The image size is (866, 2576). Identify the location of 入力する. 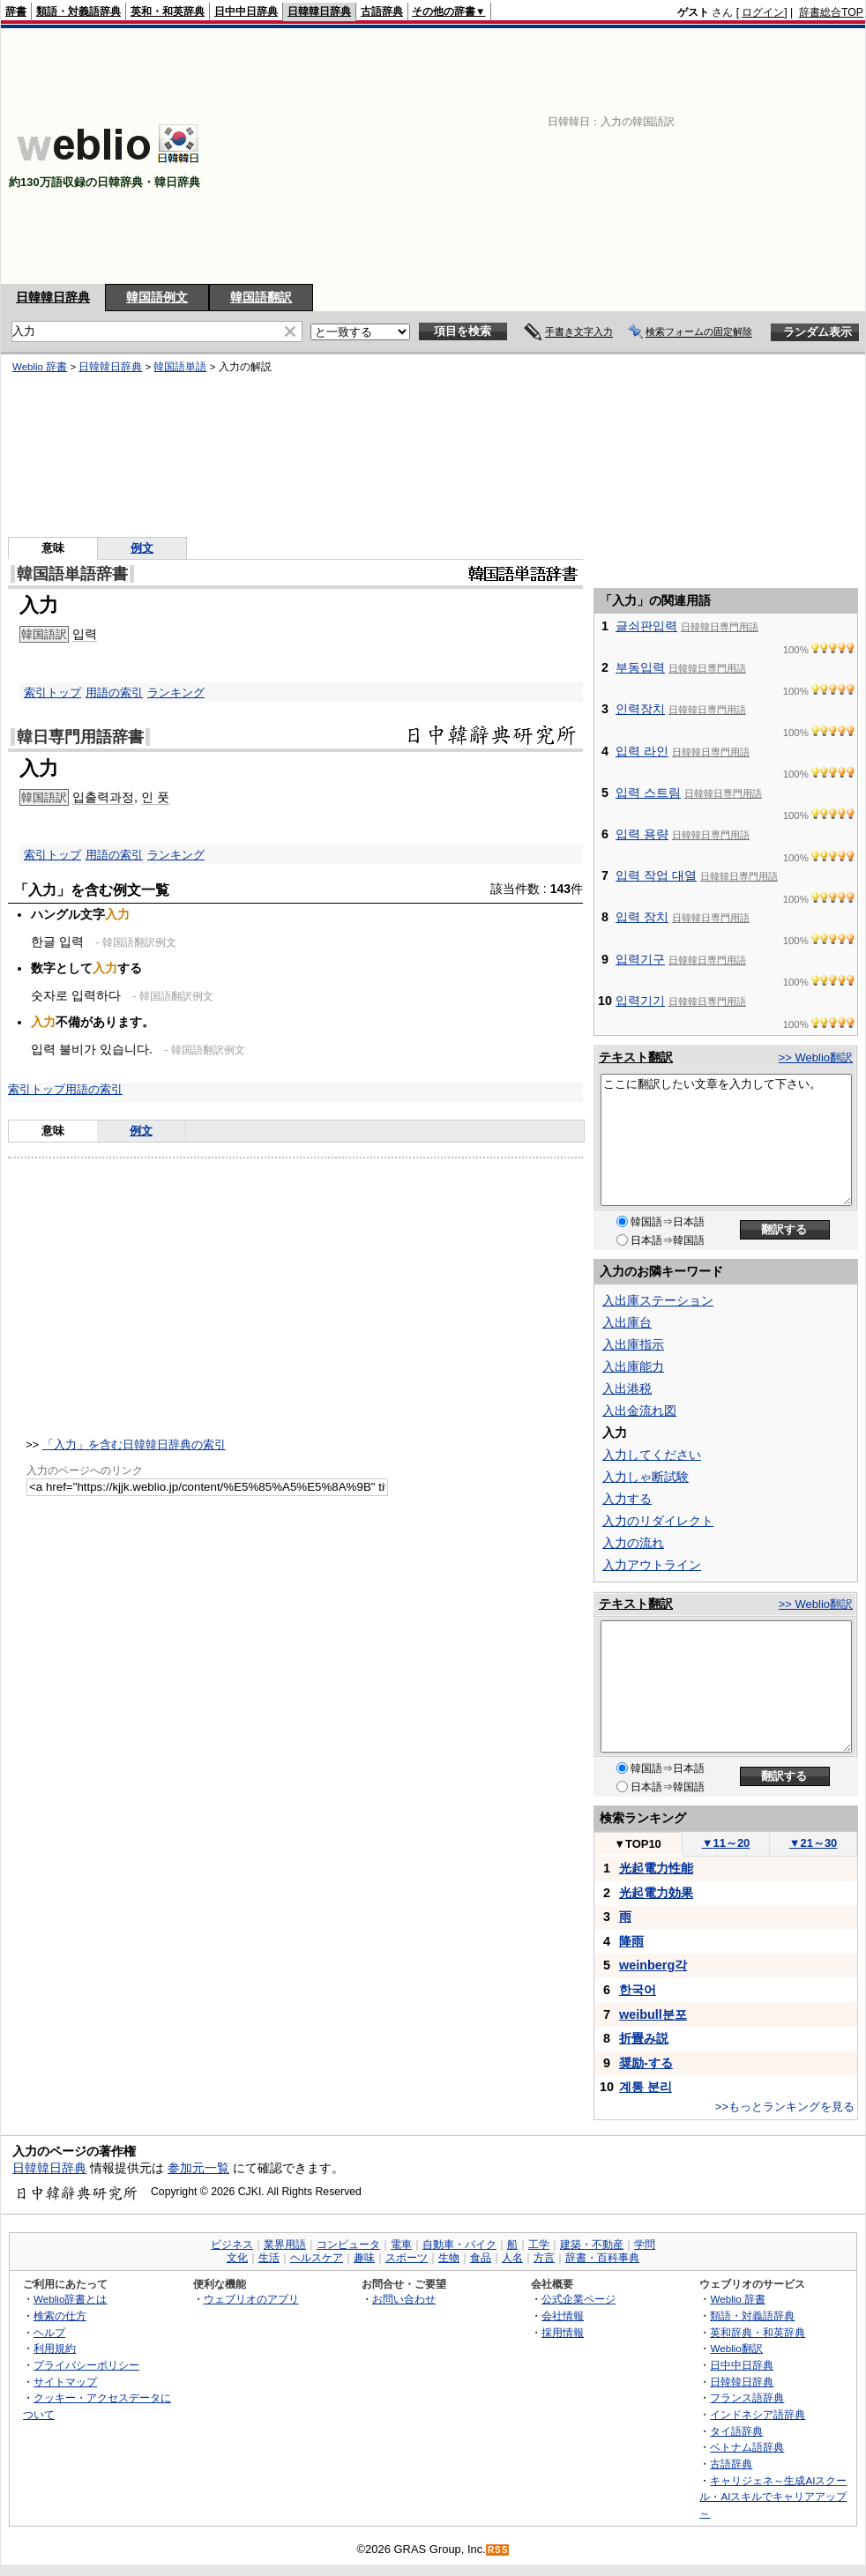
(627, 1499).